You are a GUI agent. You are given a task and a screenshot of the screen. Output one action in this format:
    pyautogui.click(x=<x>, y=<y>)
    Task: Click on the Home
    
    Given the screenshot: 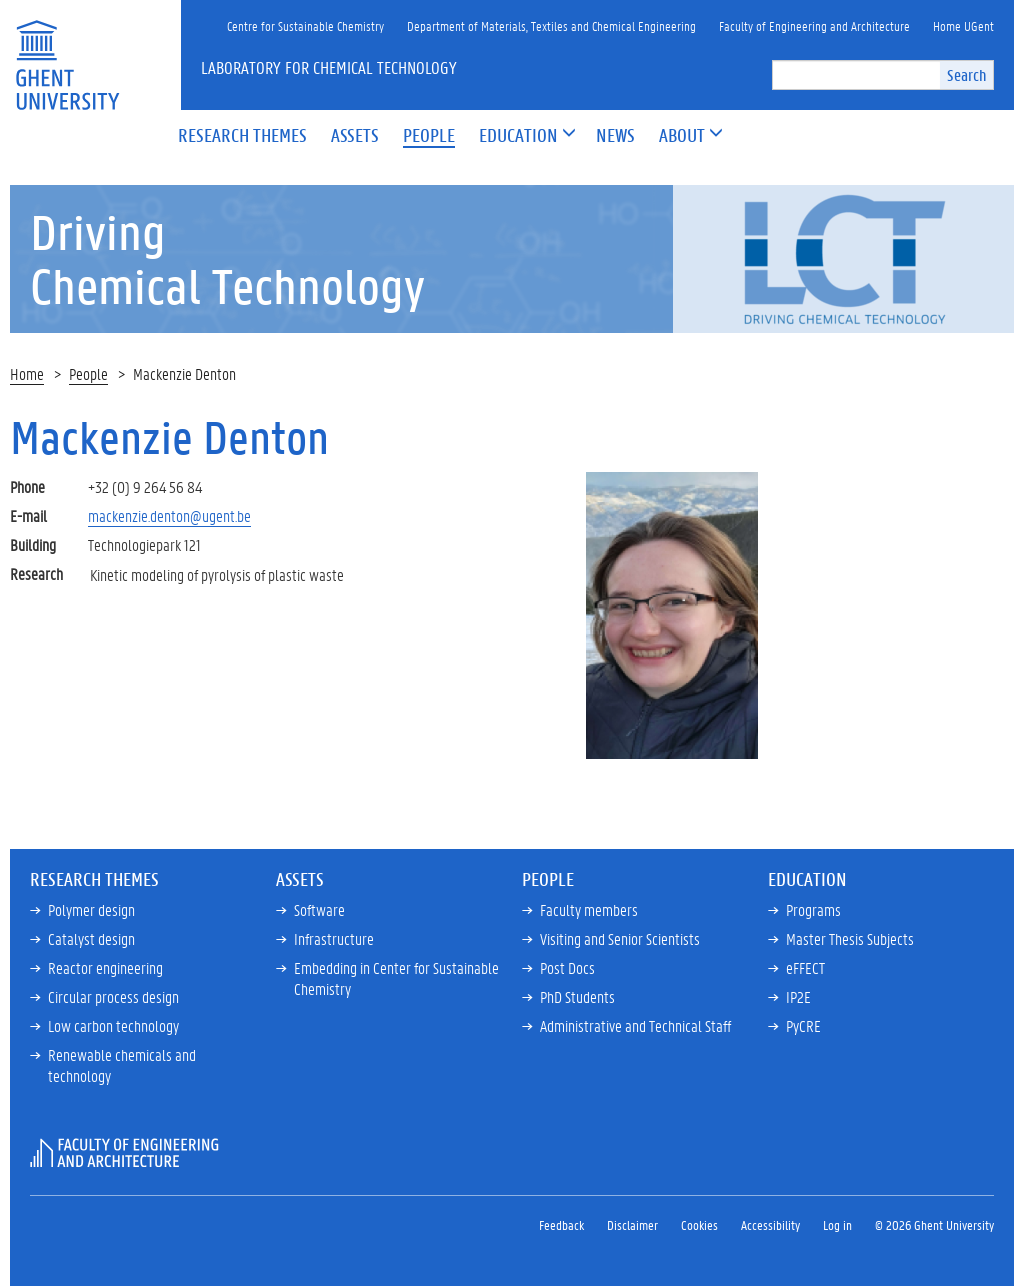 What is the action you would take?
    pyautogui.click(x=27, y=373)
    